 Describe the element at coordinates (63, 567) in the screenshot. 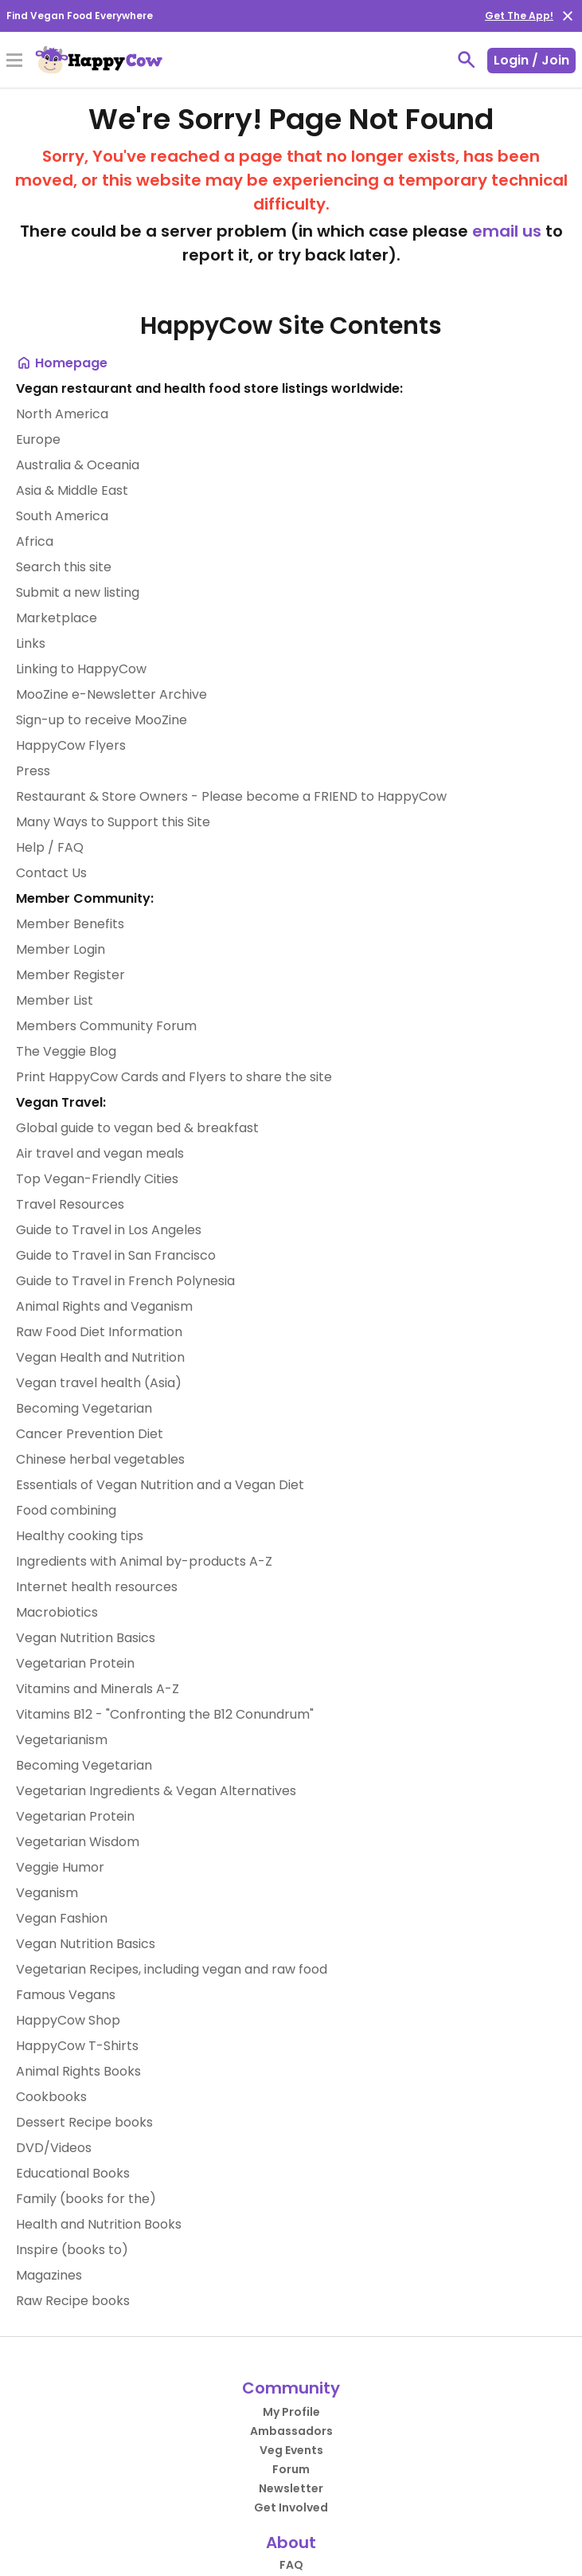

I see `Search this site` at that location.